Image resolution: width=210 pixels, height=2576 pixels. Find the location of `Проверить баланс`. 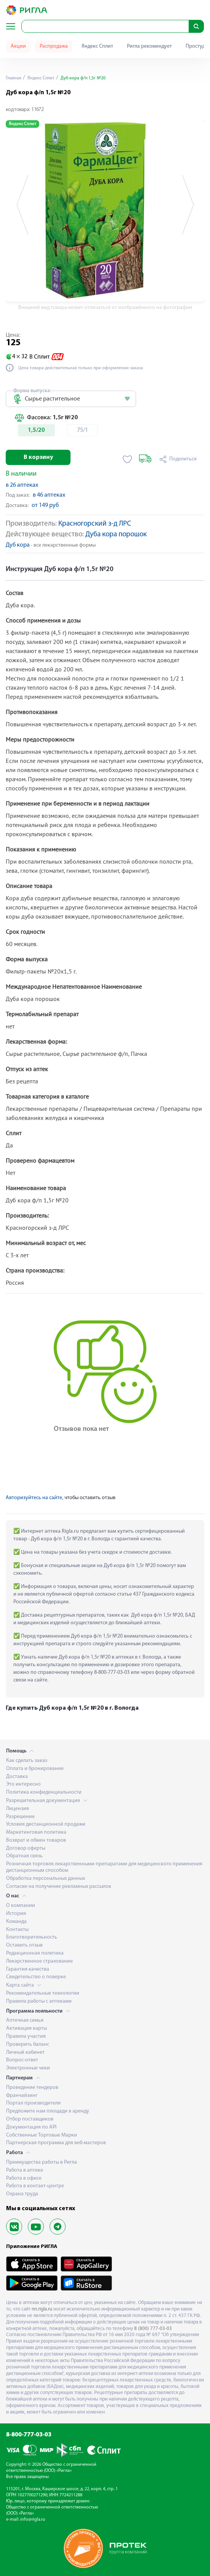

Проверить баланс is located at coordinates (27, 2044).